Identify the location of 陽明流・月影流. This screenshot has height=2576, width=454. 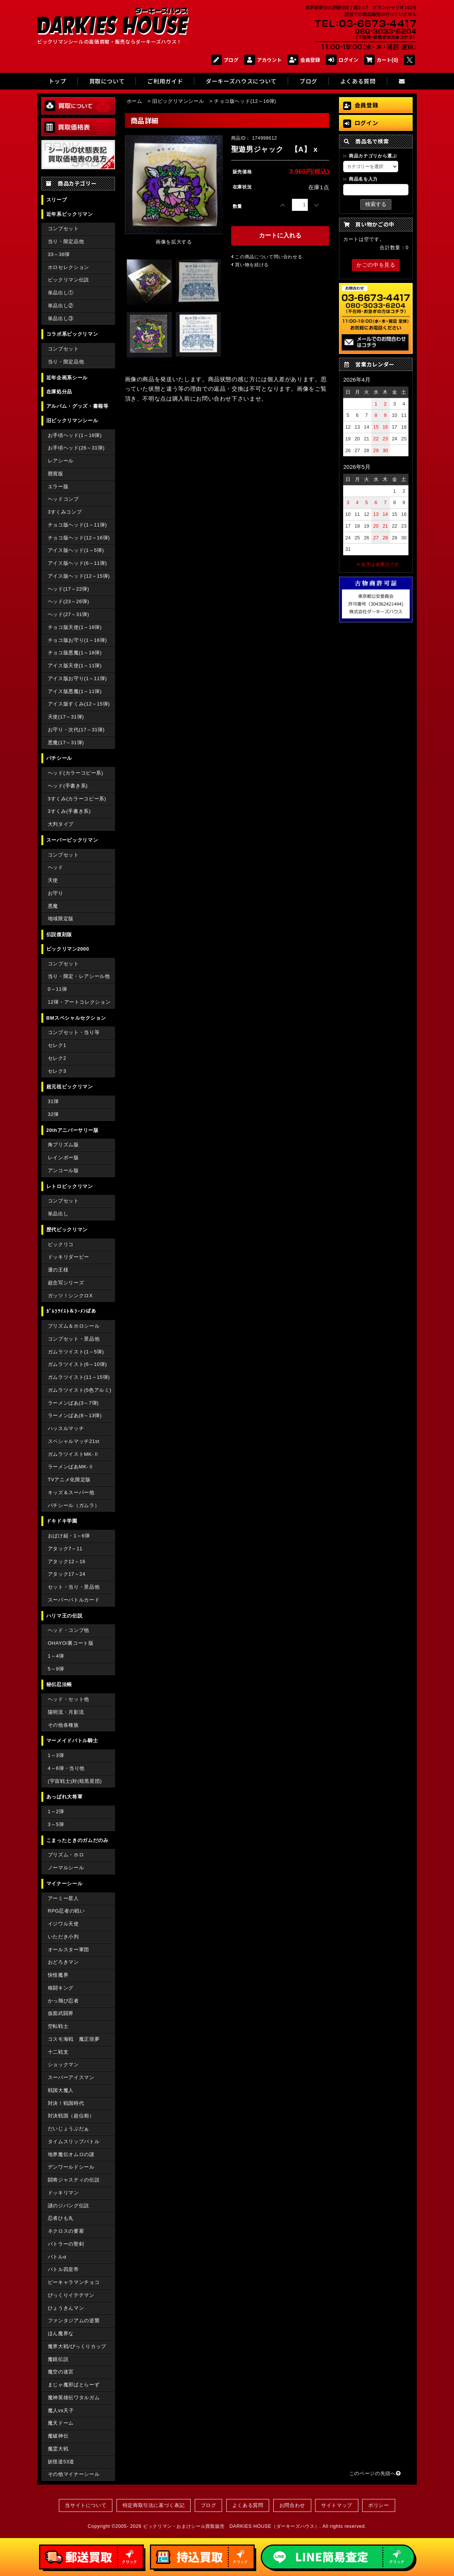
(66, 1712).